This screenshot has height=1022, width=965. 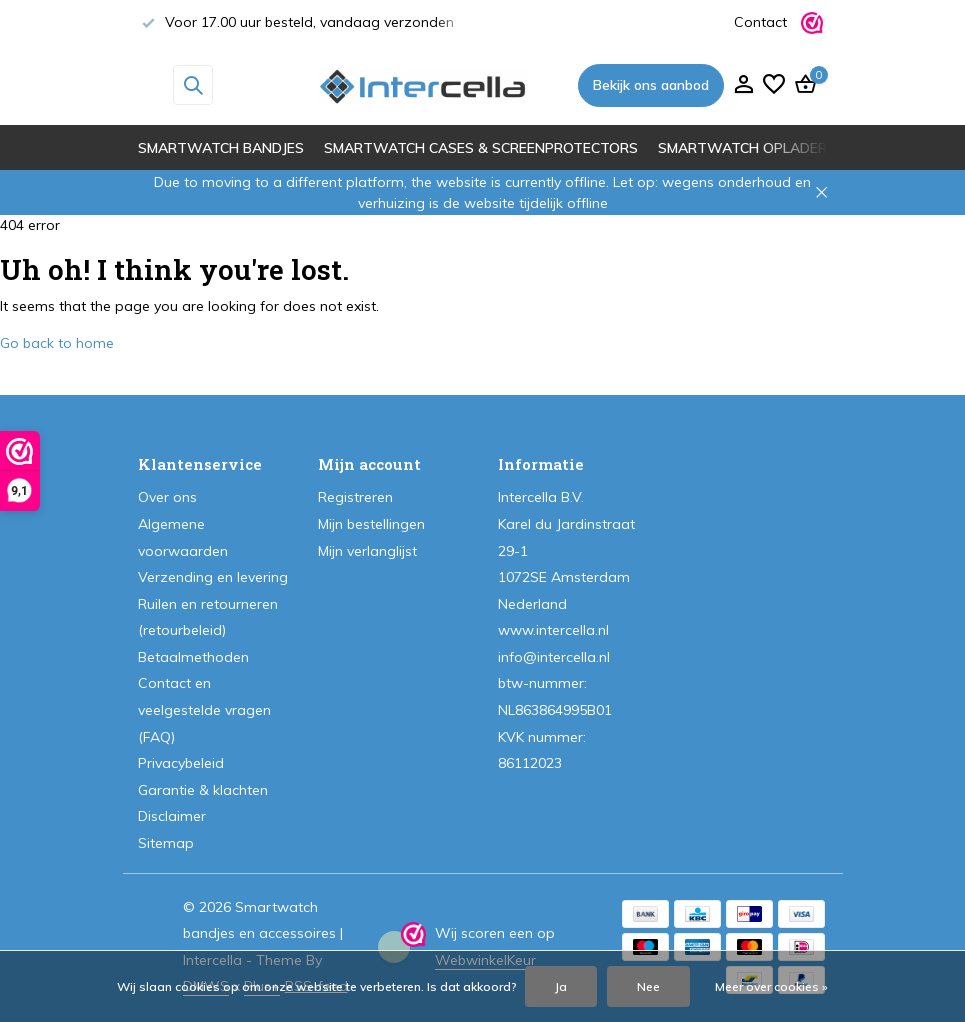 What do you see at coordinates (481, 148) in the screenshot?
I see `Smartwatch cases & screenprotectors` at bounding box center [481, 148].